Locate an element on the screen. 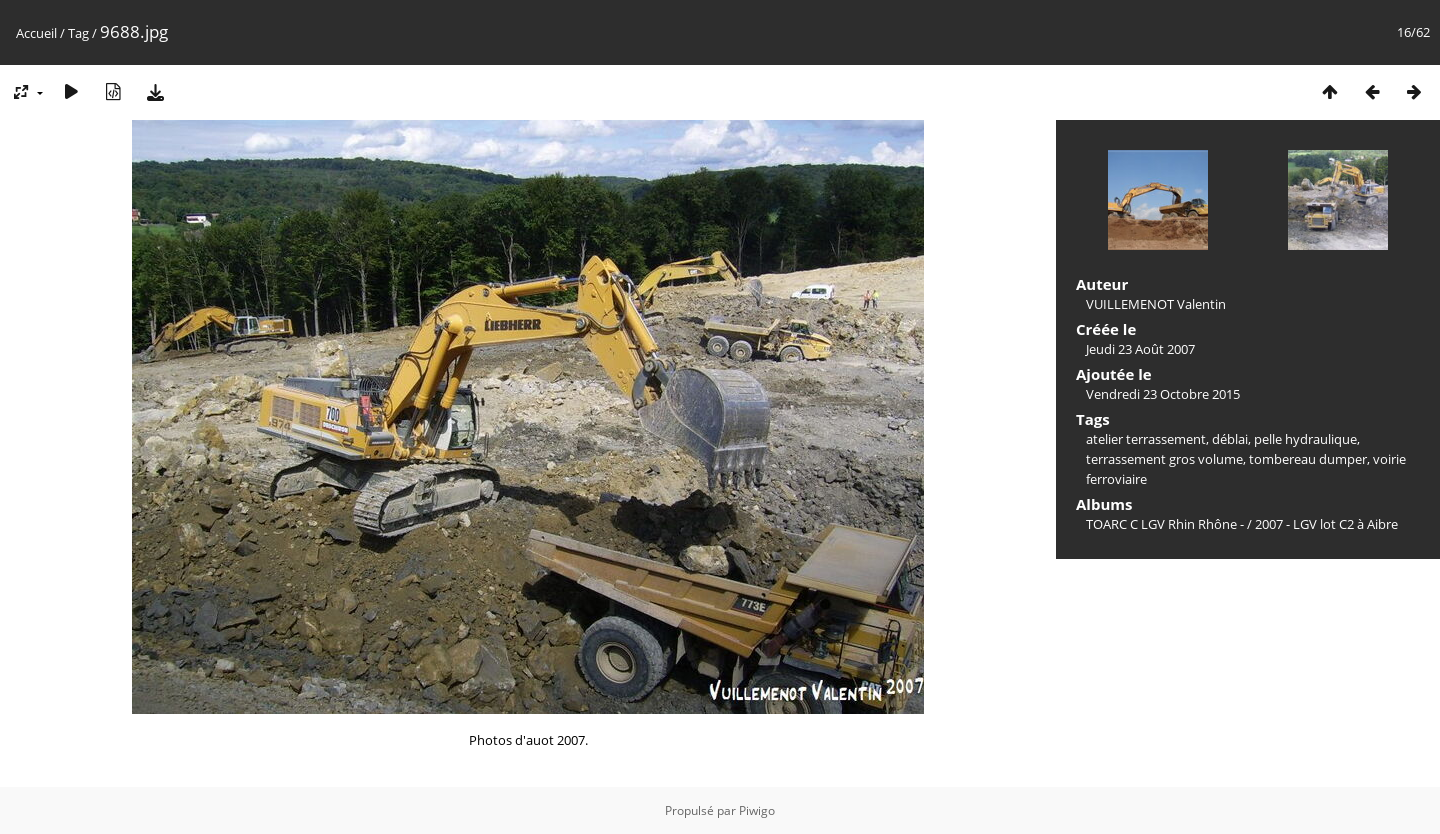  Accueil is located at coordinates (36, 33).